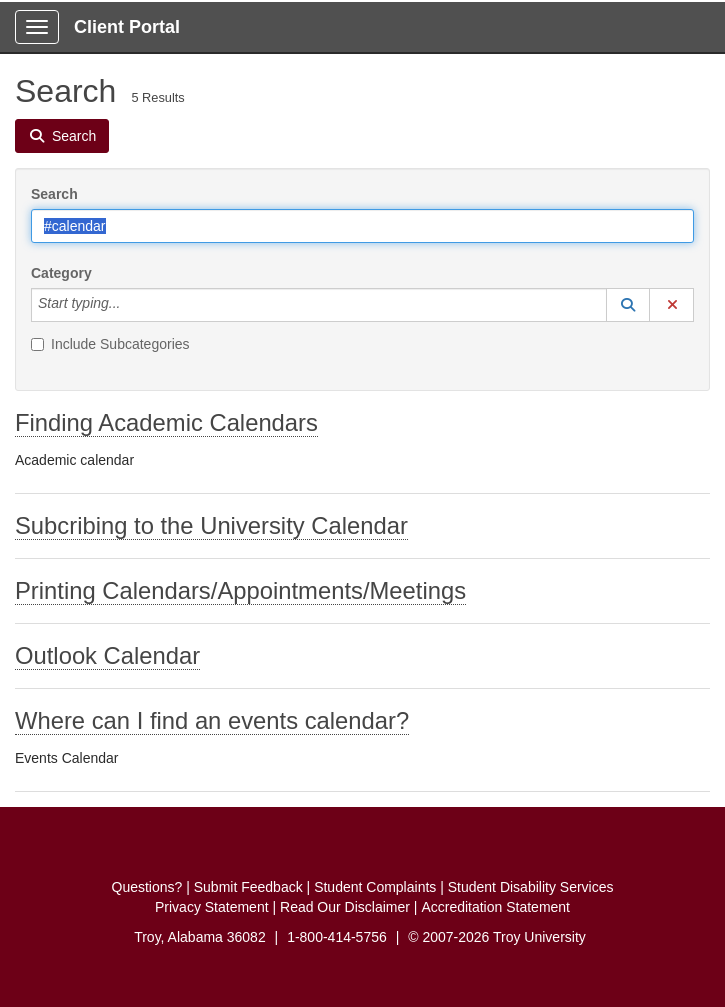  Describe the element at coordinates (110, 344) in the screenshot. I see `Include Subcategories` at that location.